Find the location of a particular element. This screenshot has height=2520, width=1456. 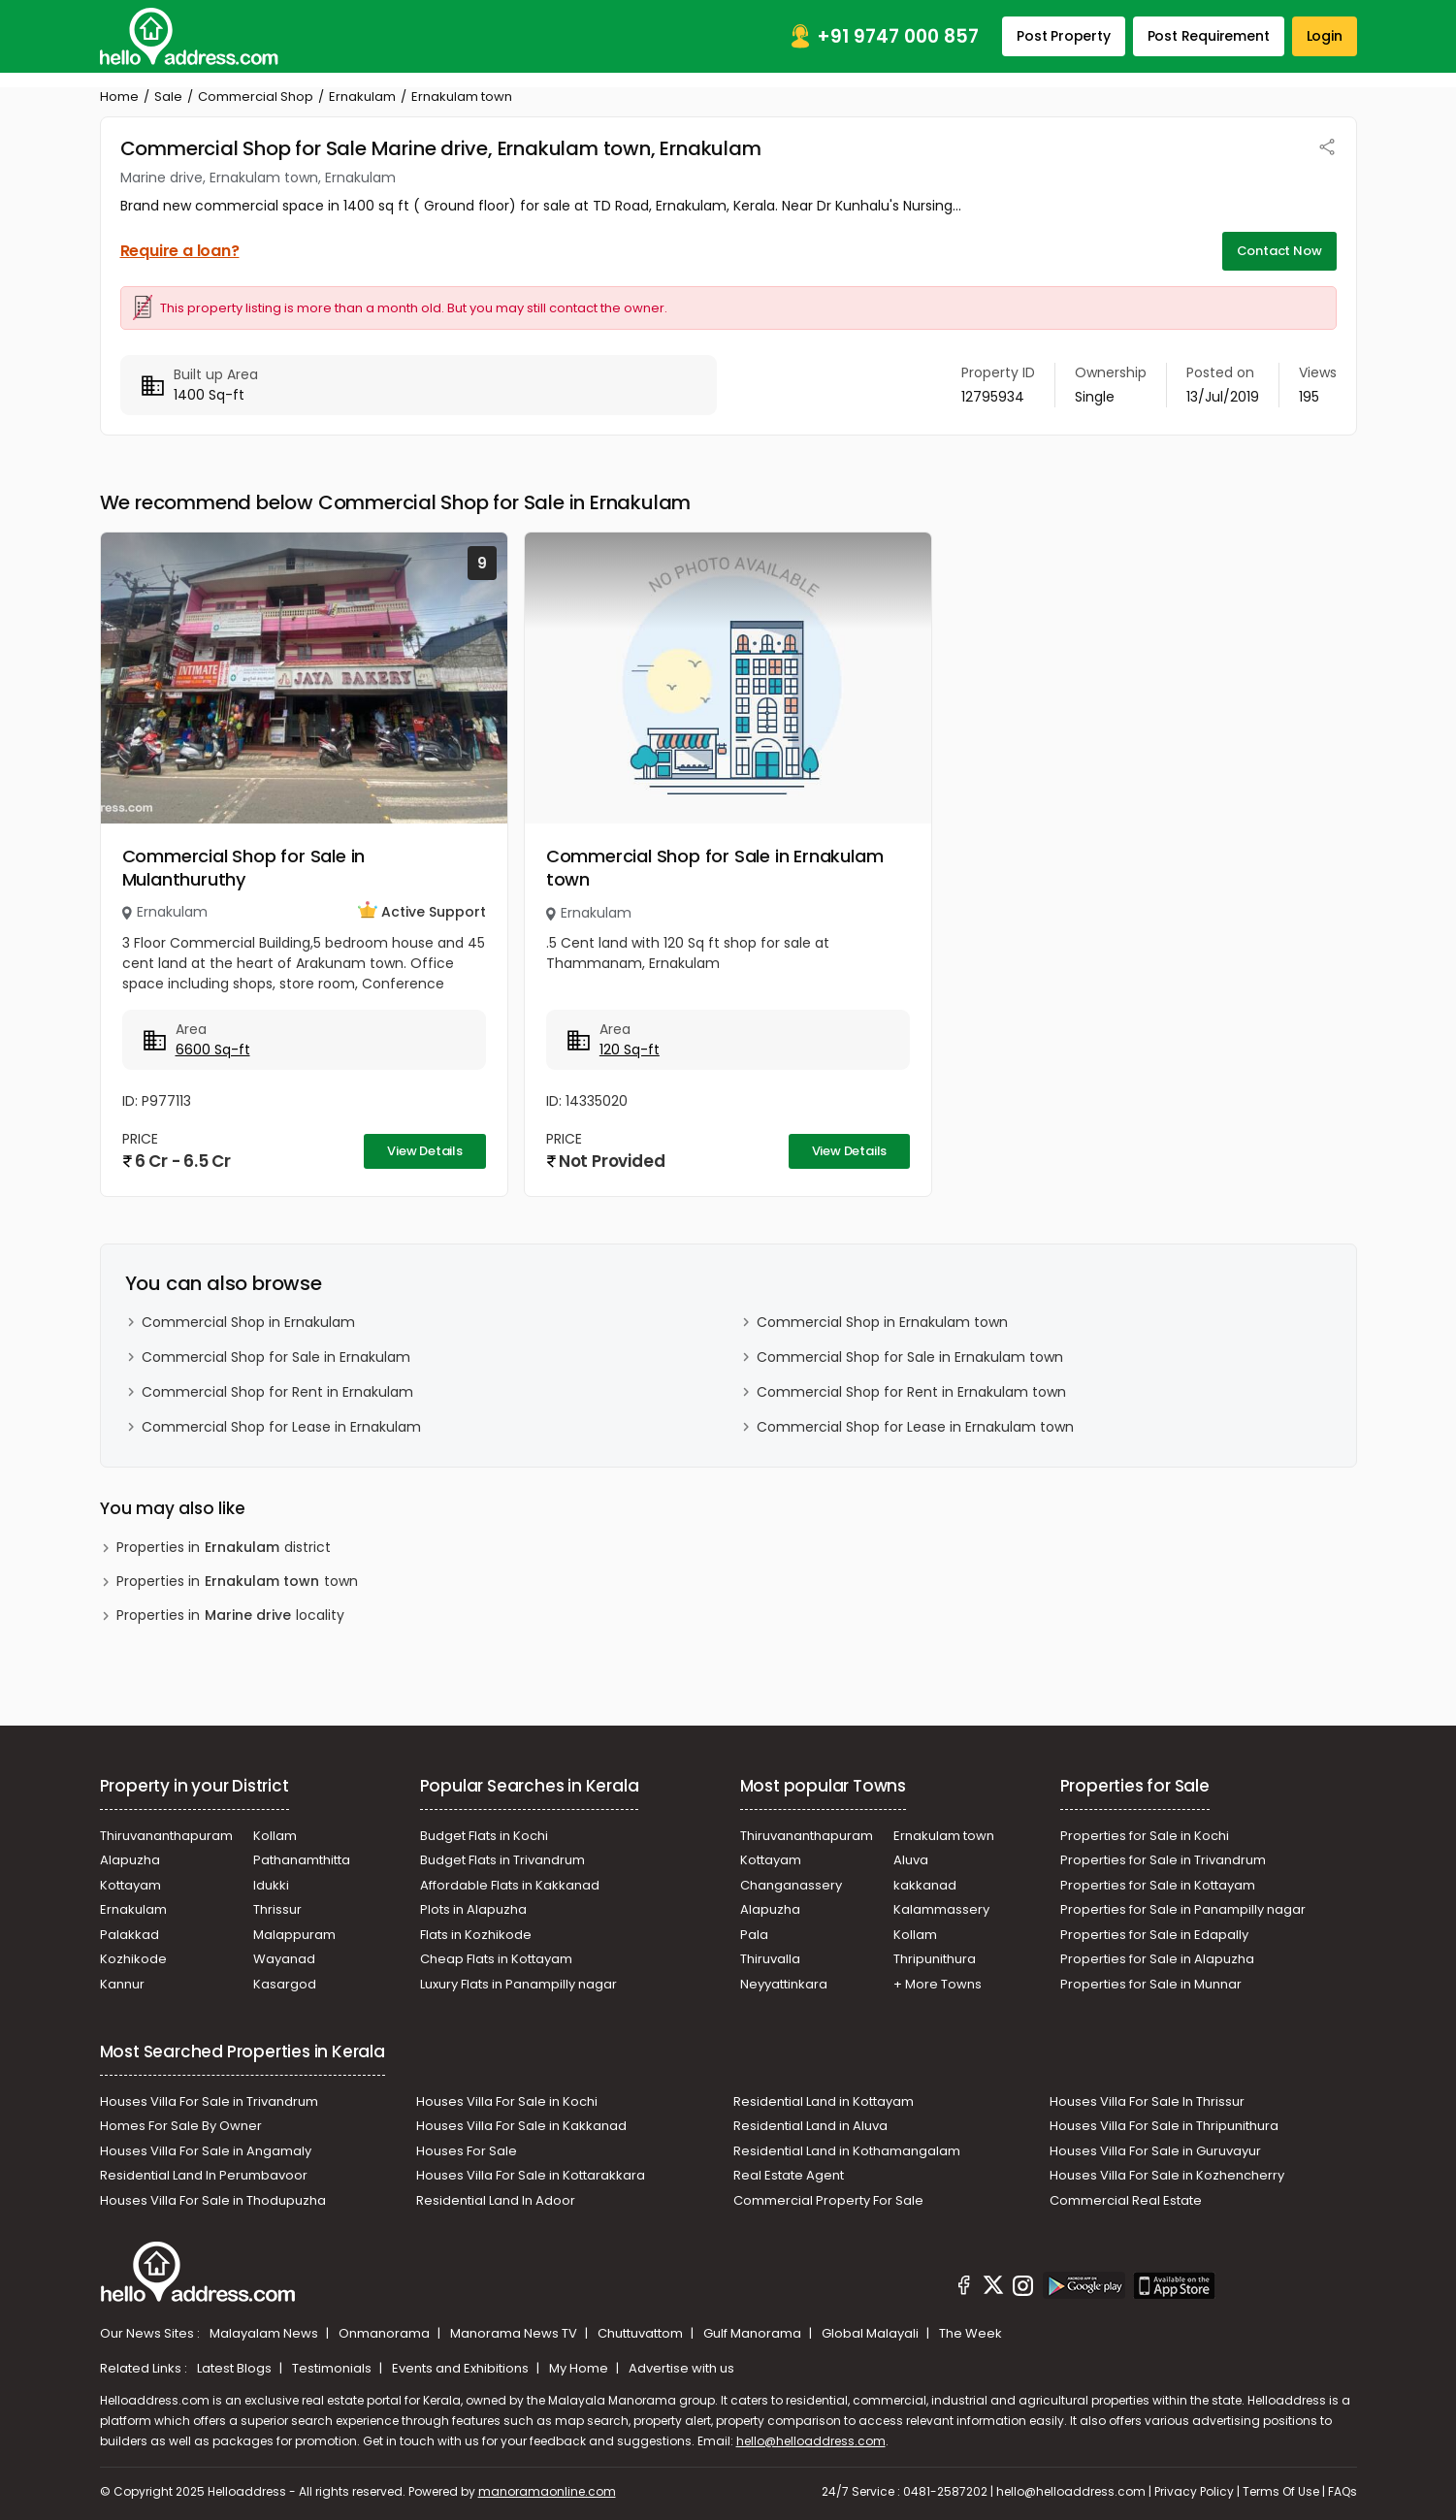

Luxury Flats in Panampilly nagar is located at coordinates (518, 1984).